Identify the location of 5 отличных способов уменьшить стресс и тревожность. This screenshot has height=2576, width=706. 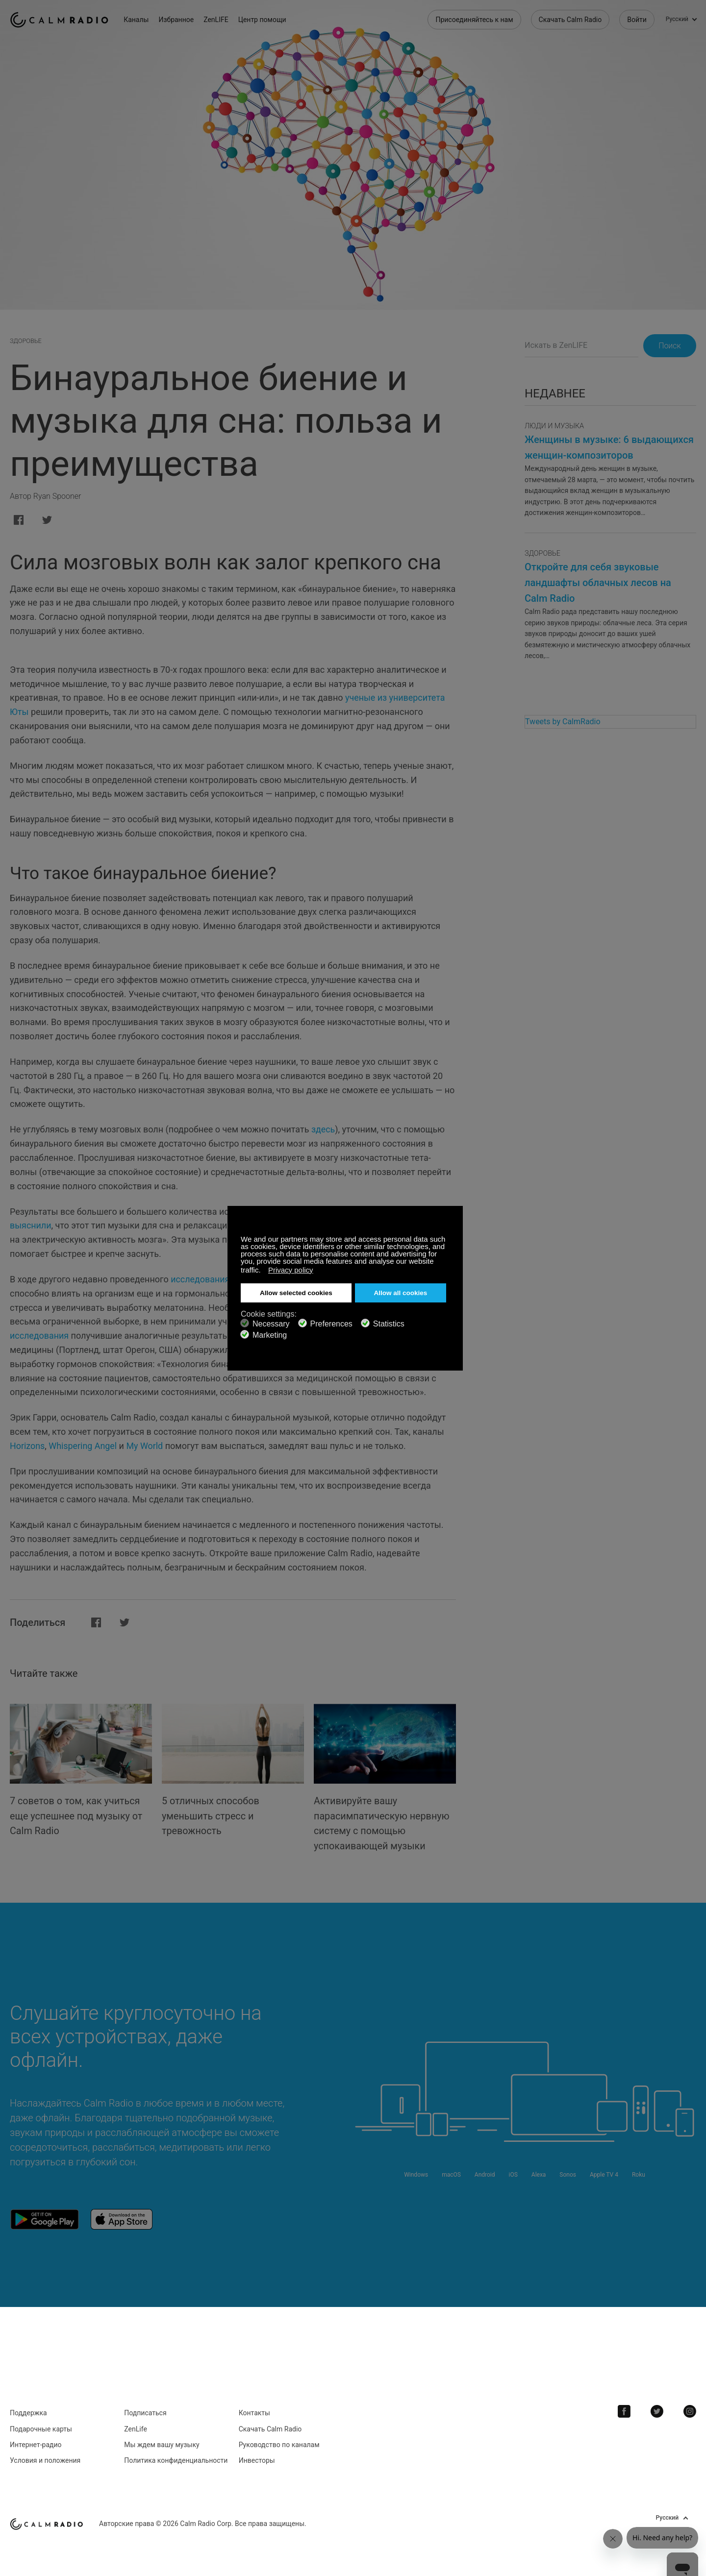
(211, 1815).